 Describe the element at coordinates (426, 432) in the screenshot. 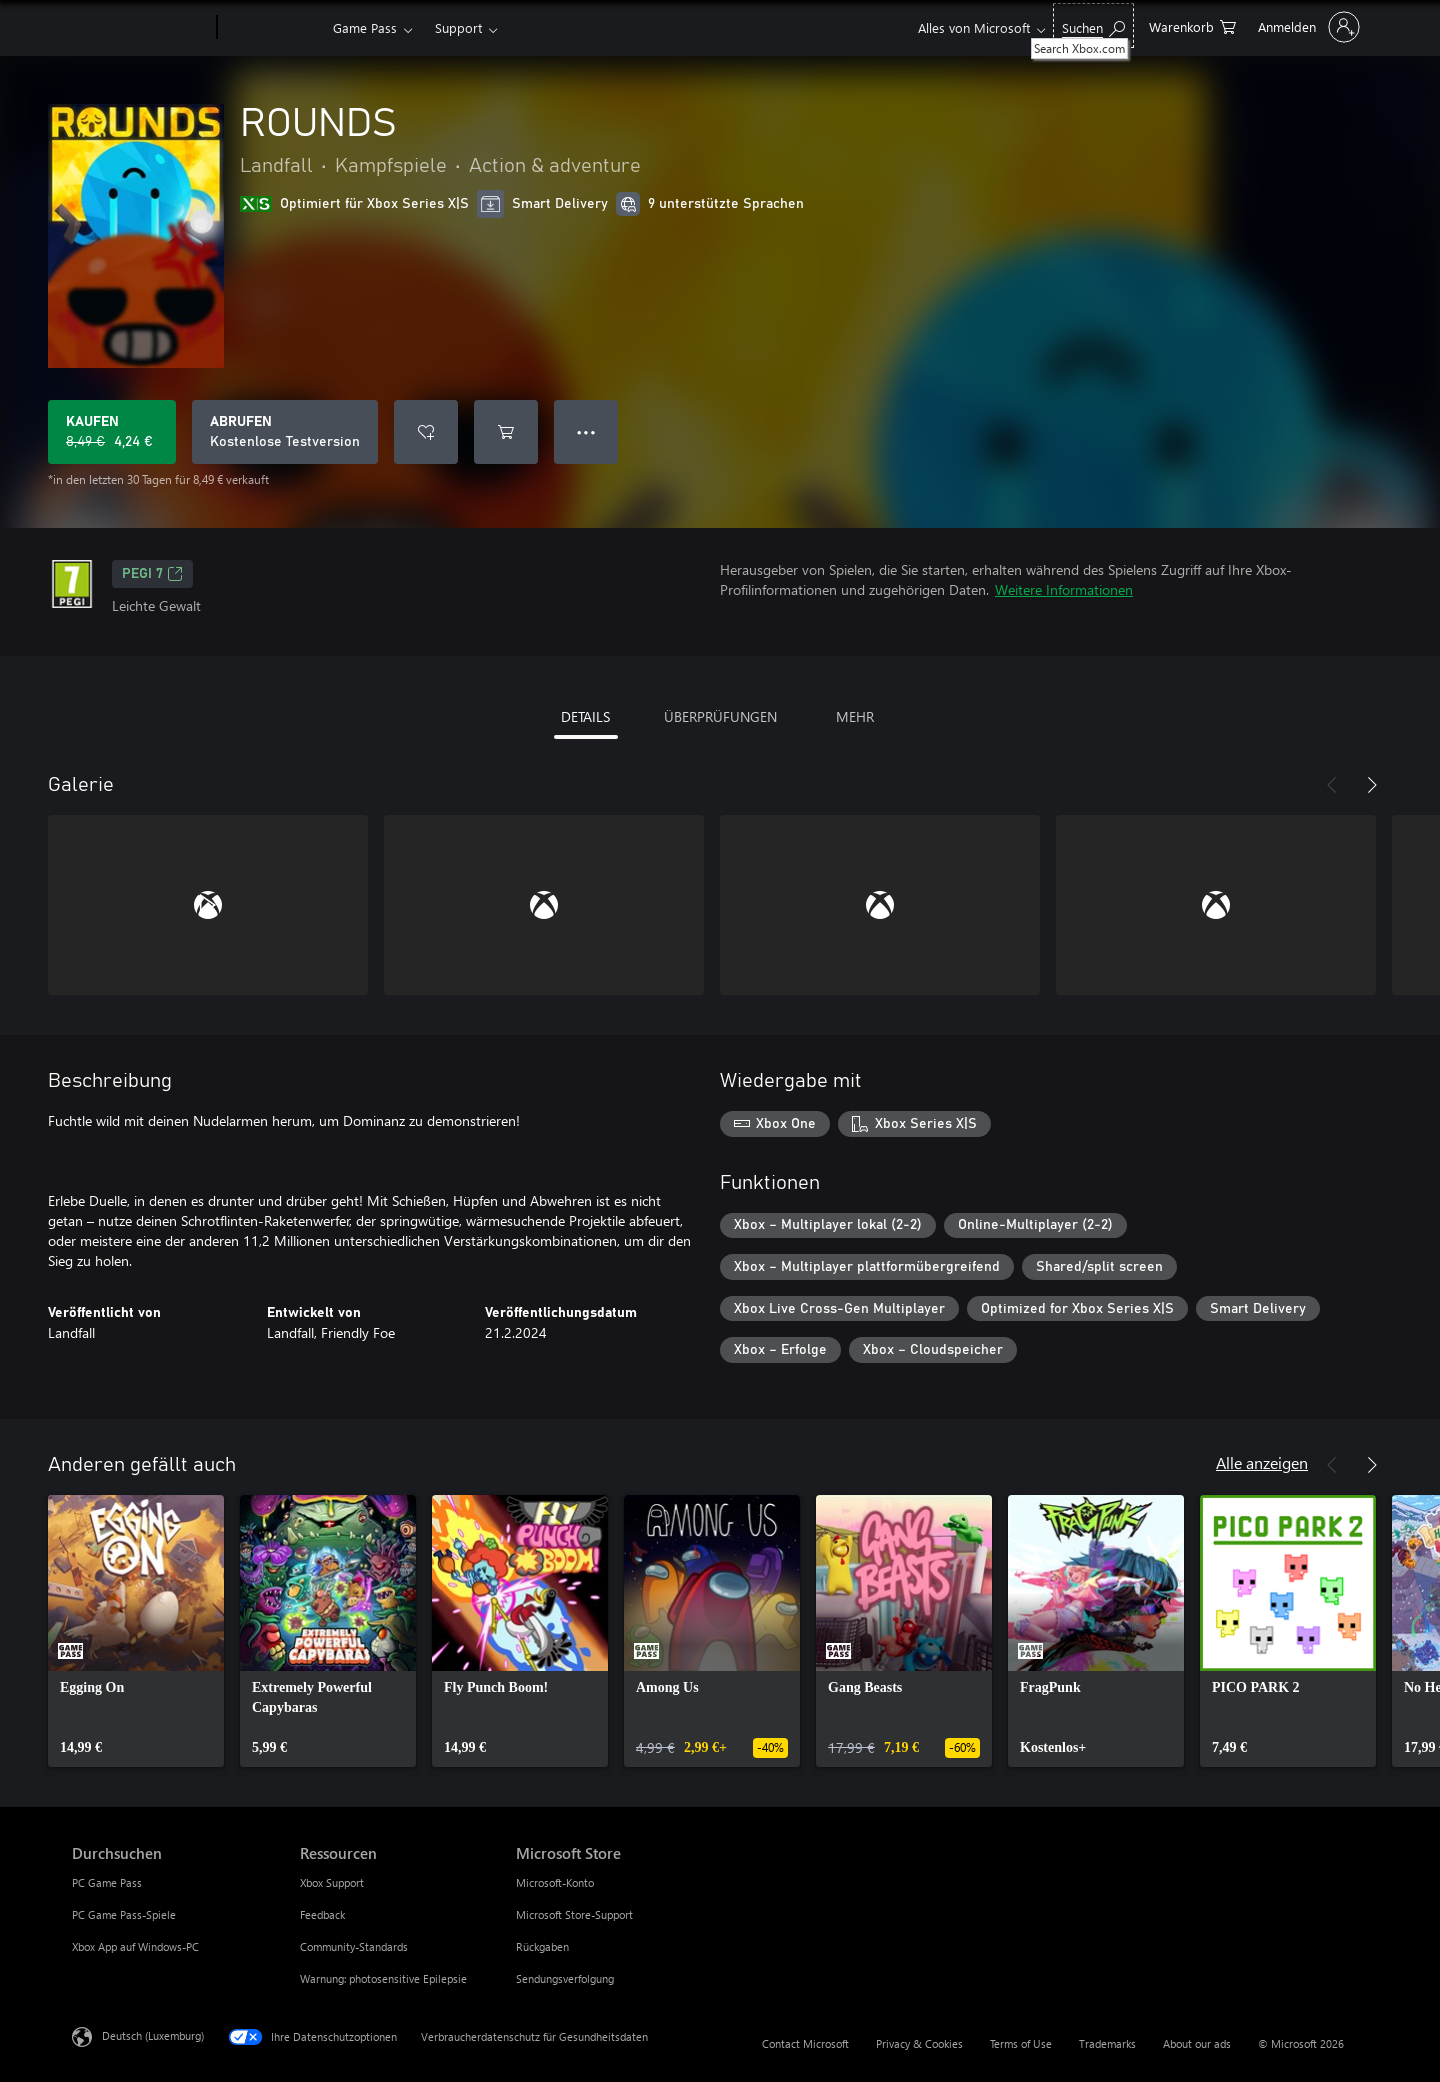

I see `[ROUNDS zur Wunschliste hinzufügen]` at that location.